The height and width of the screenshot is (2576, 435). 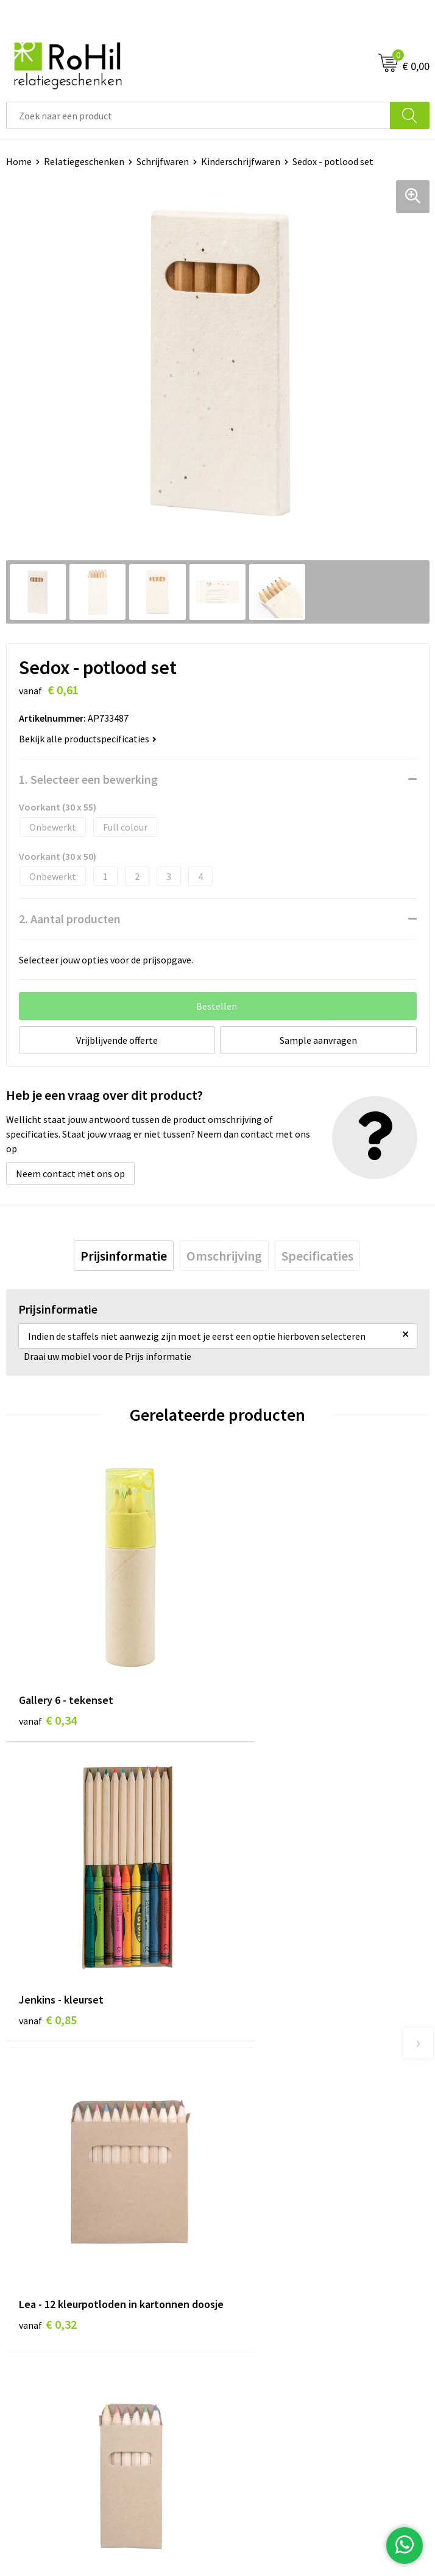 I want to click on Bedrukte kleding Arnhem, so click(x=277, y=2088).